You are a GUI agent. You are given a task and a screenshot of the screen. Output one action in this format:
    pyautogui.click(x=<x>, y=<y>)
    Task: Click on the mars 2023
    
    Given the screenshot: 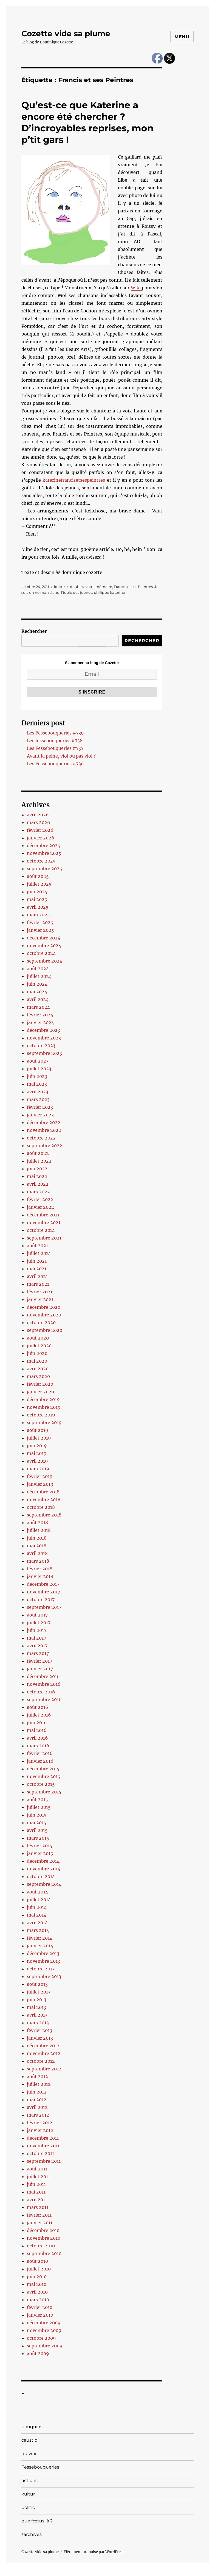 What is the action you would take?
    pyautogui.click(x=38, y=1099)
    